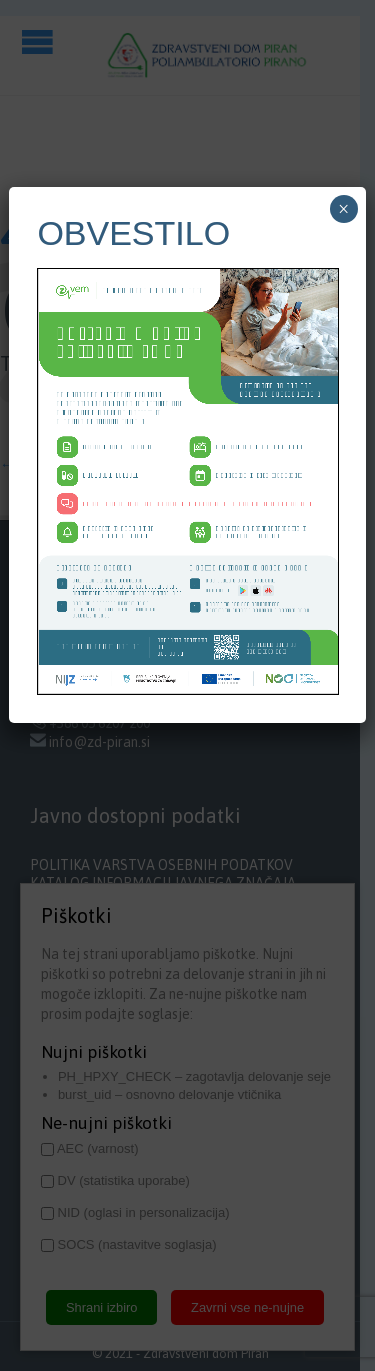 This screenshot has width=375, height=1371. I want to click on × [Close], so click(343, 209).